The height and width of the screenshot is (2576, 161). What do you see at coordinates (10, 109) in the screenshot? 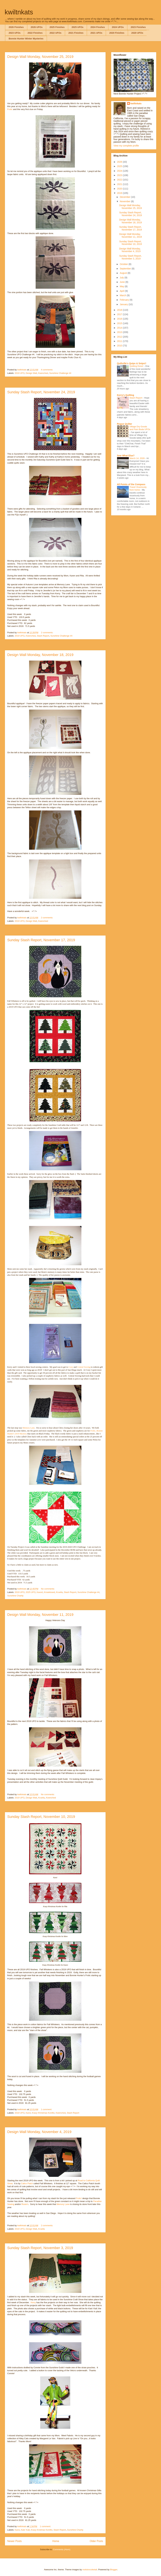
I see `Frolic` at bounding box center [10, 109].